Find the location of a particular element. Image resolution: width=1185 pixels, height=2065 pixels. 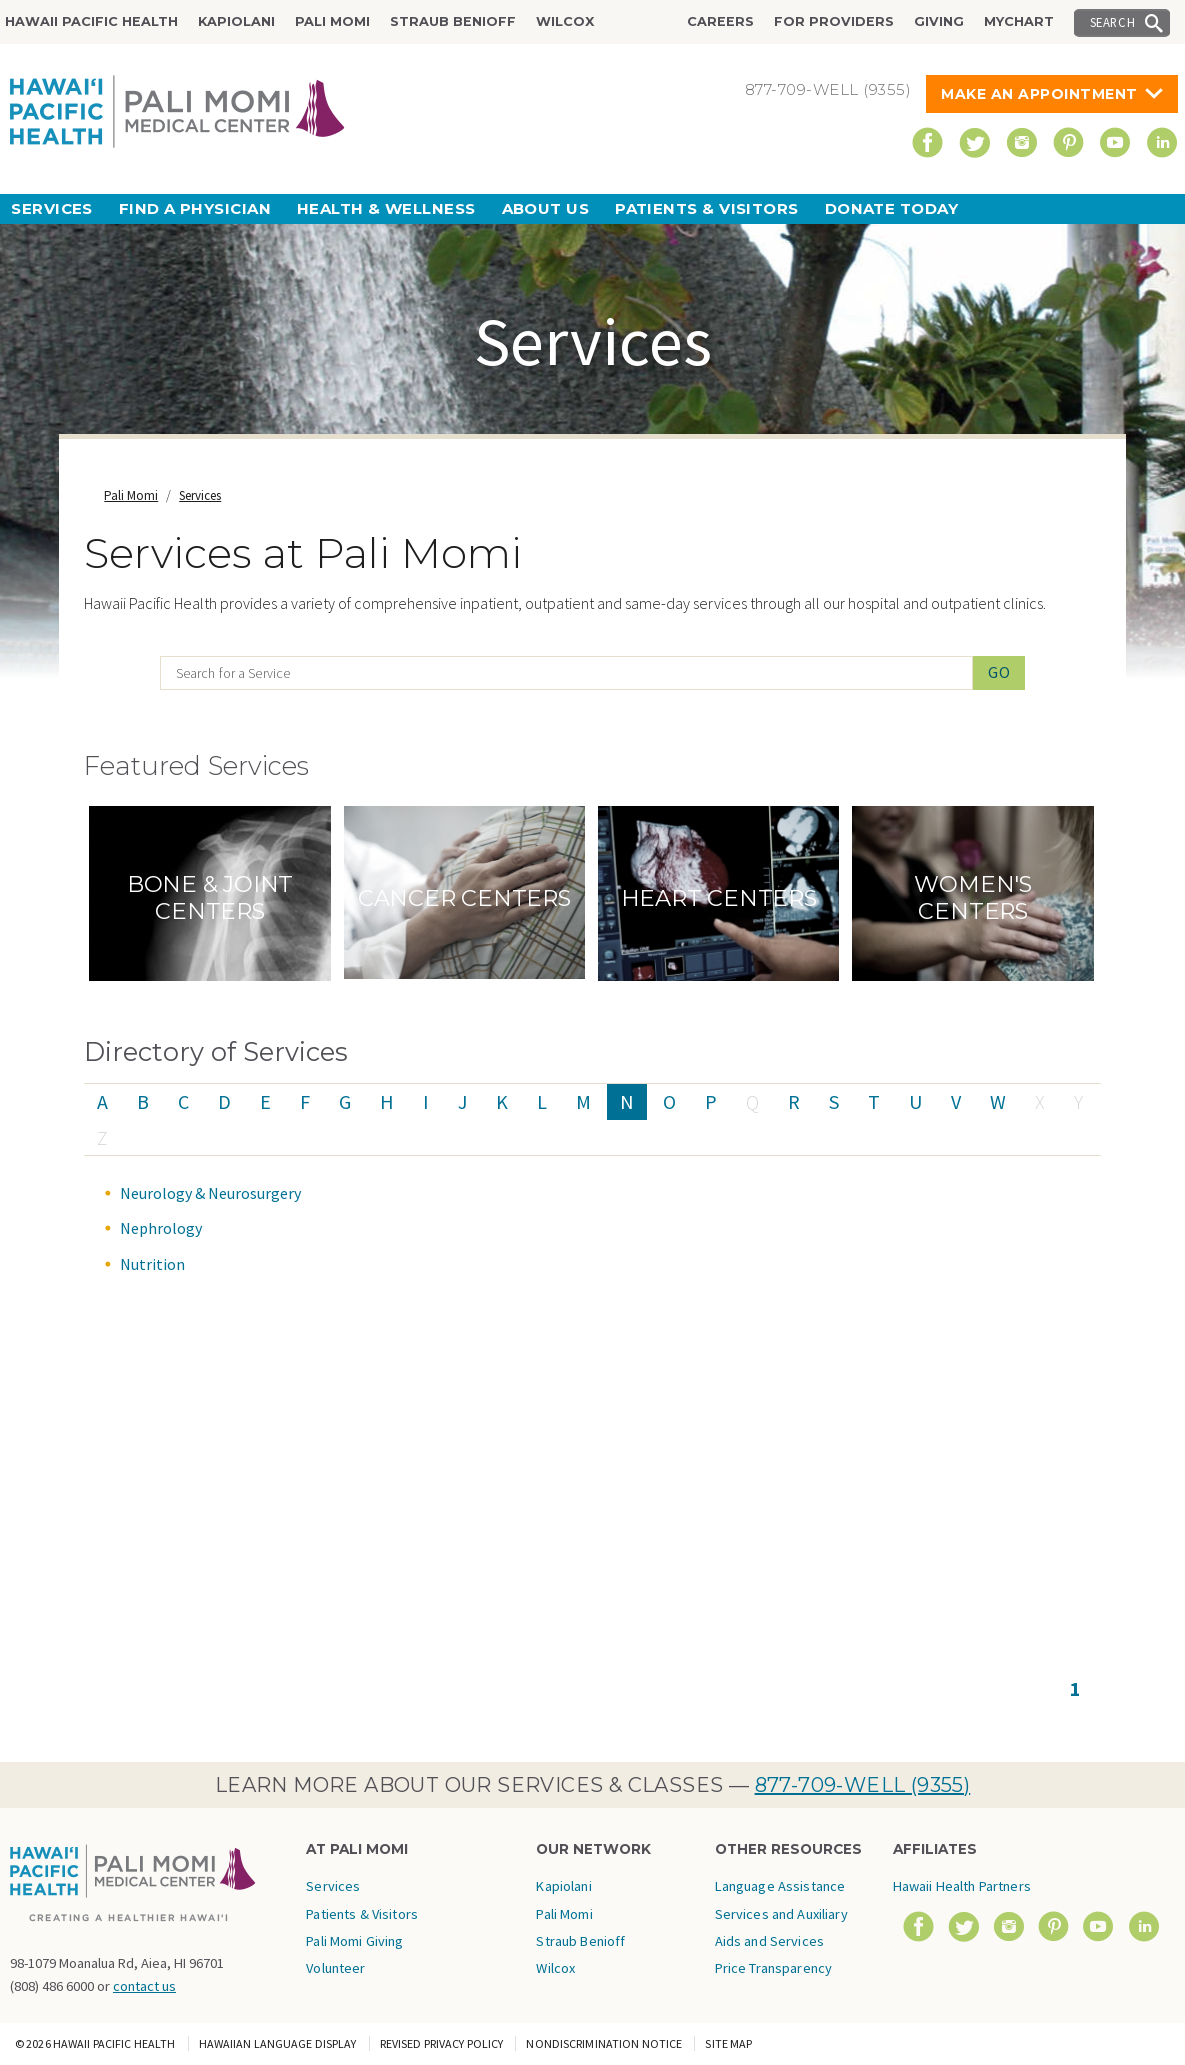

Search is located at coordinates (1113, 22).